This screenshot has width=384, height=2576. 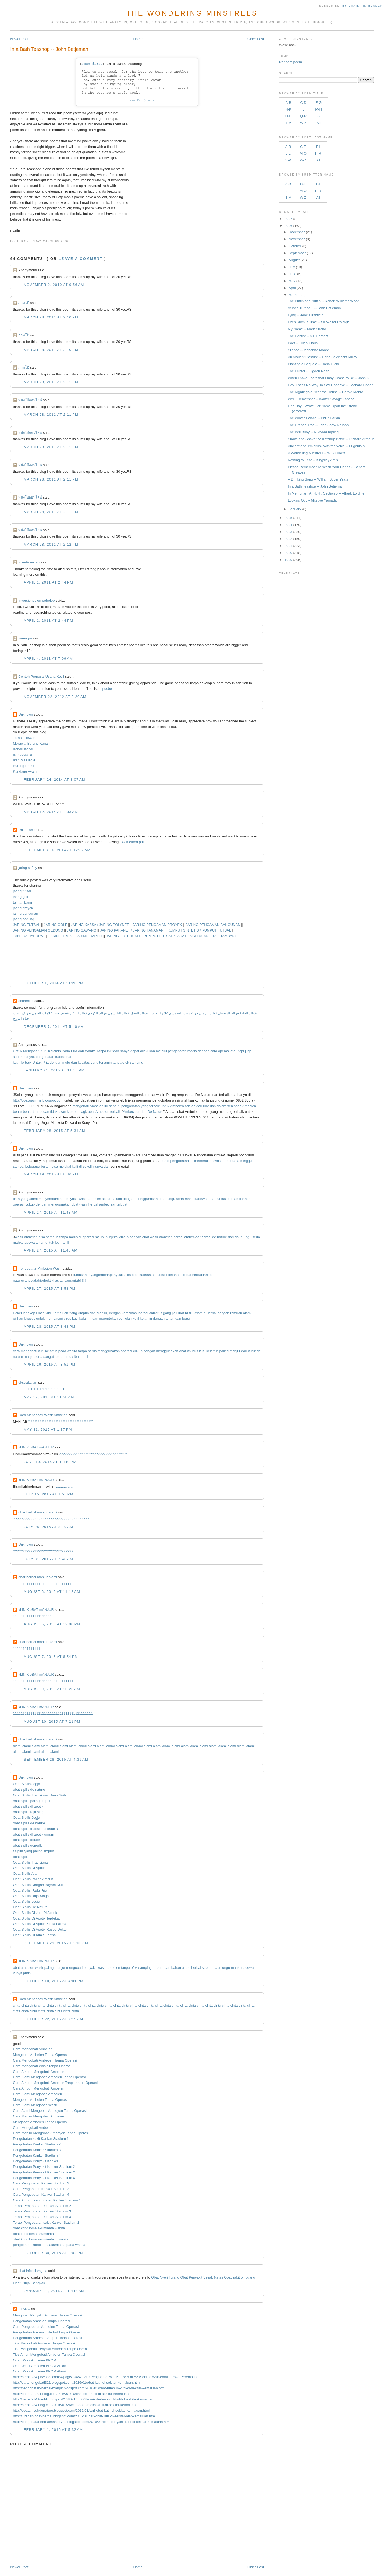 I want to click on 2007, so click(x=288, y=219).